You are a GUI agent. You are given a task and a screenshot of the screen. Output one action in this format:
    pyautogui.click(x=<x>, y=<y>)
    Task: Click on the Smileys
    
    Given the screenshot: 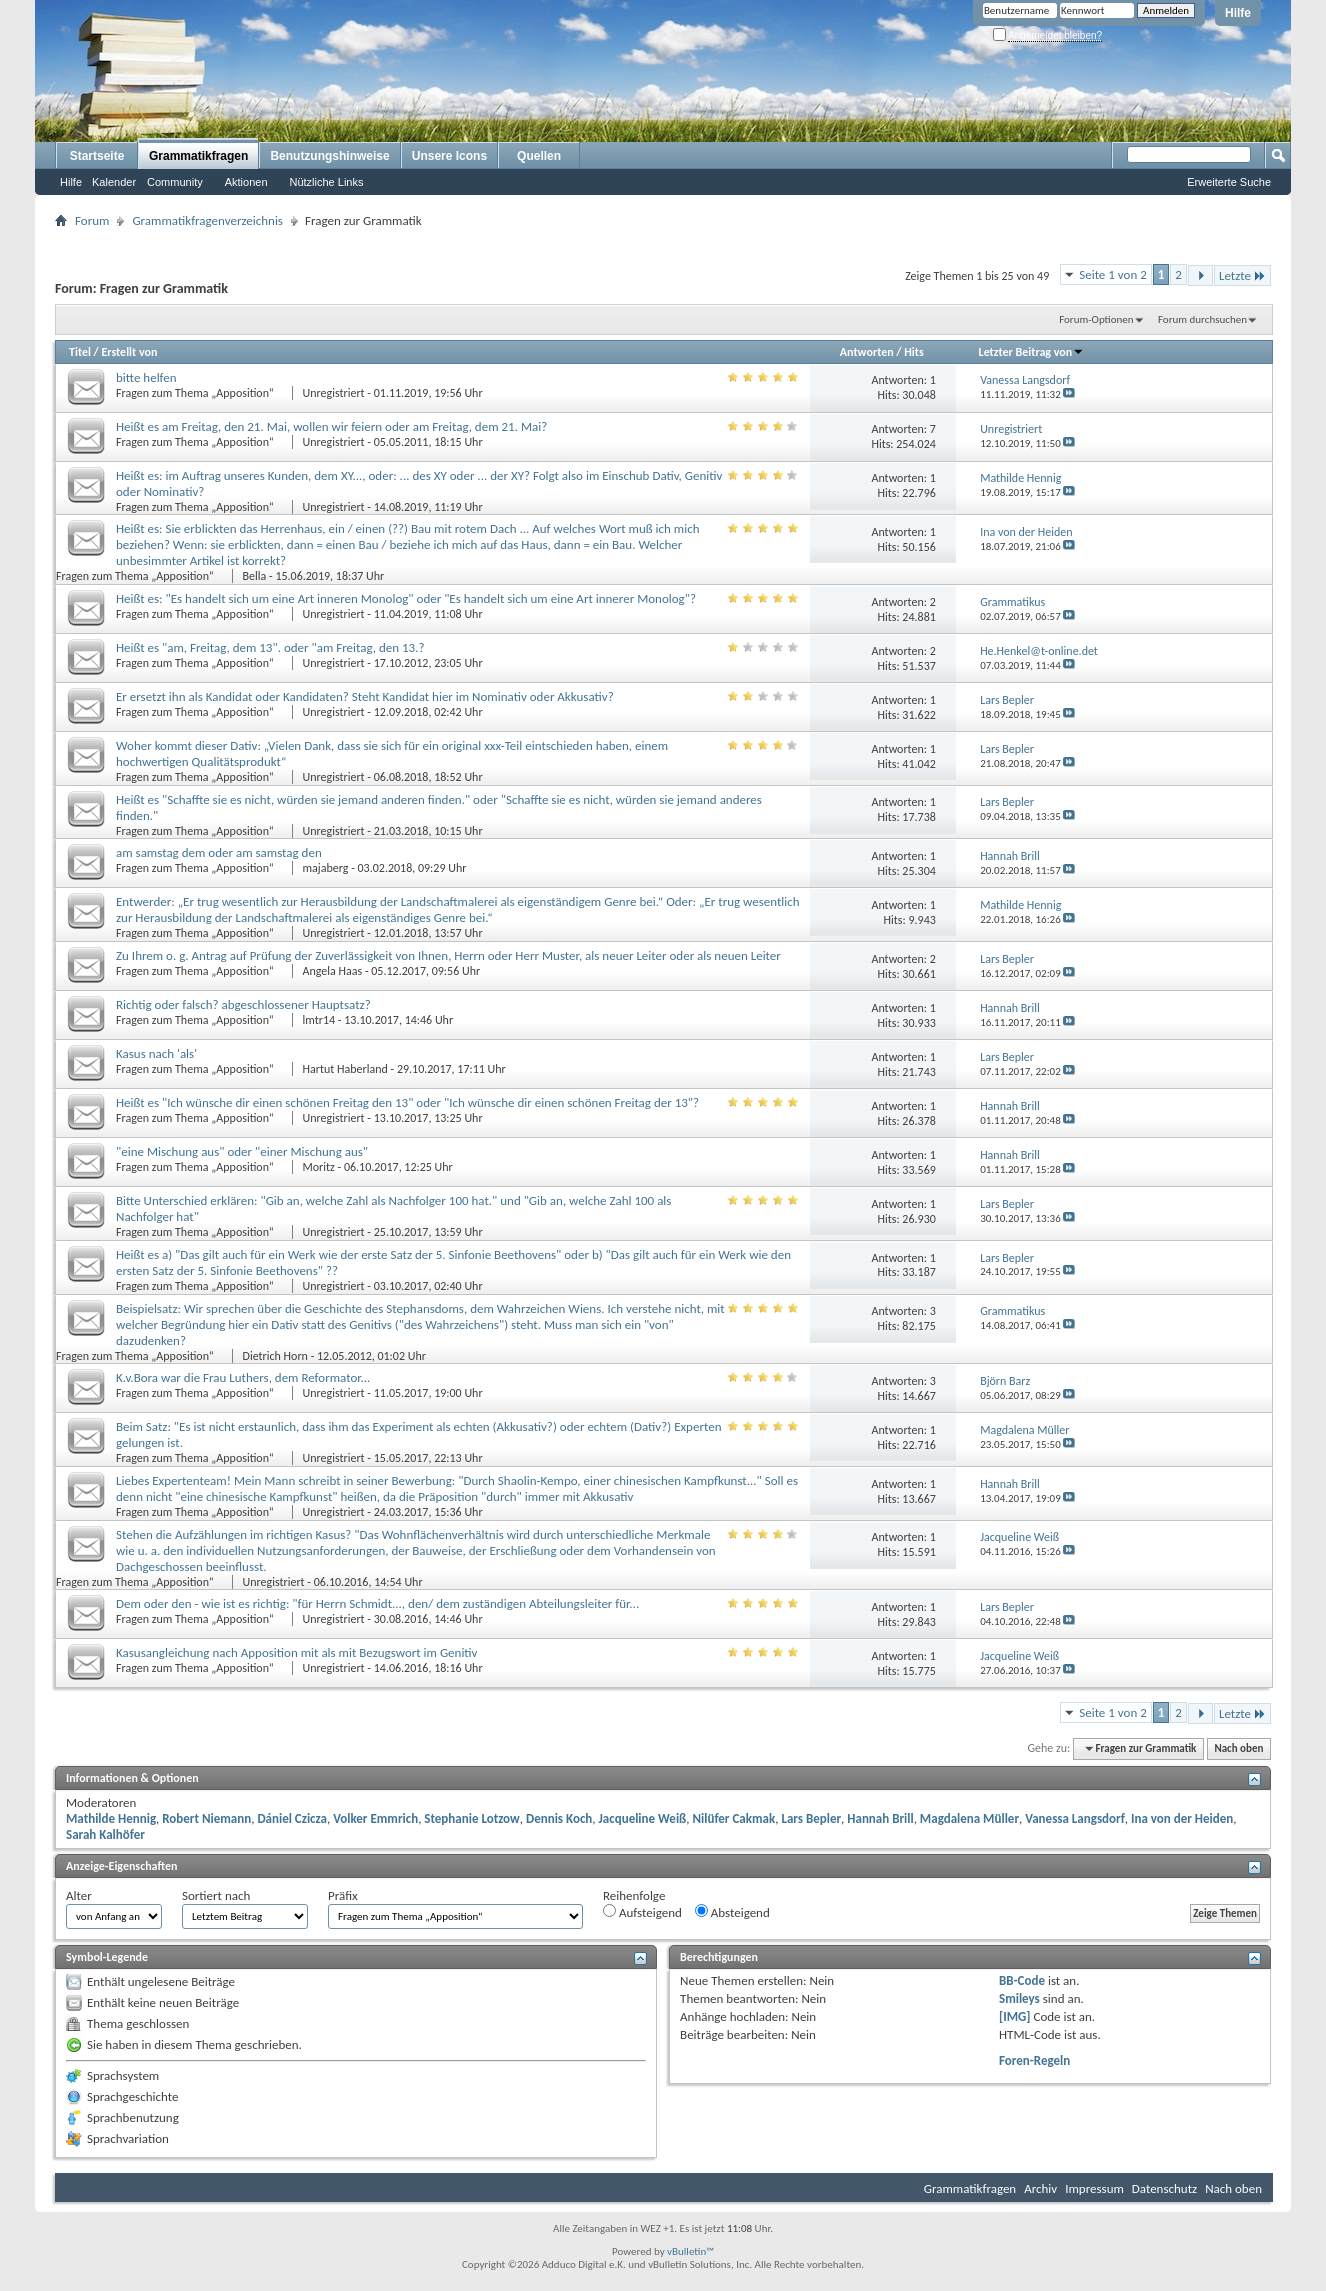 What is the action you would take?
    pyautogui.click(x=1019, y=1998)
    